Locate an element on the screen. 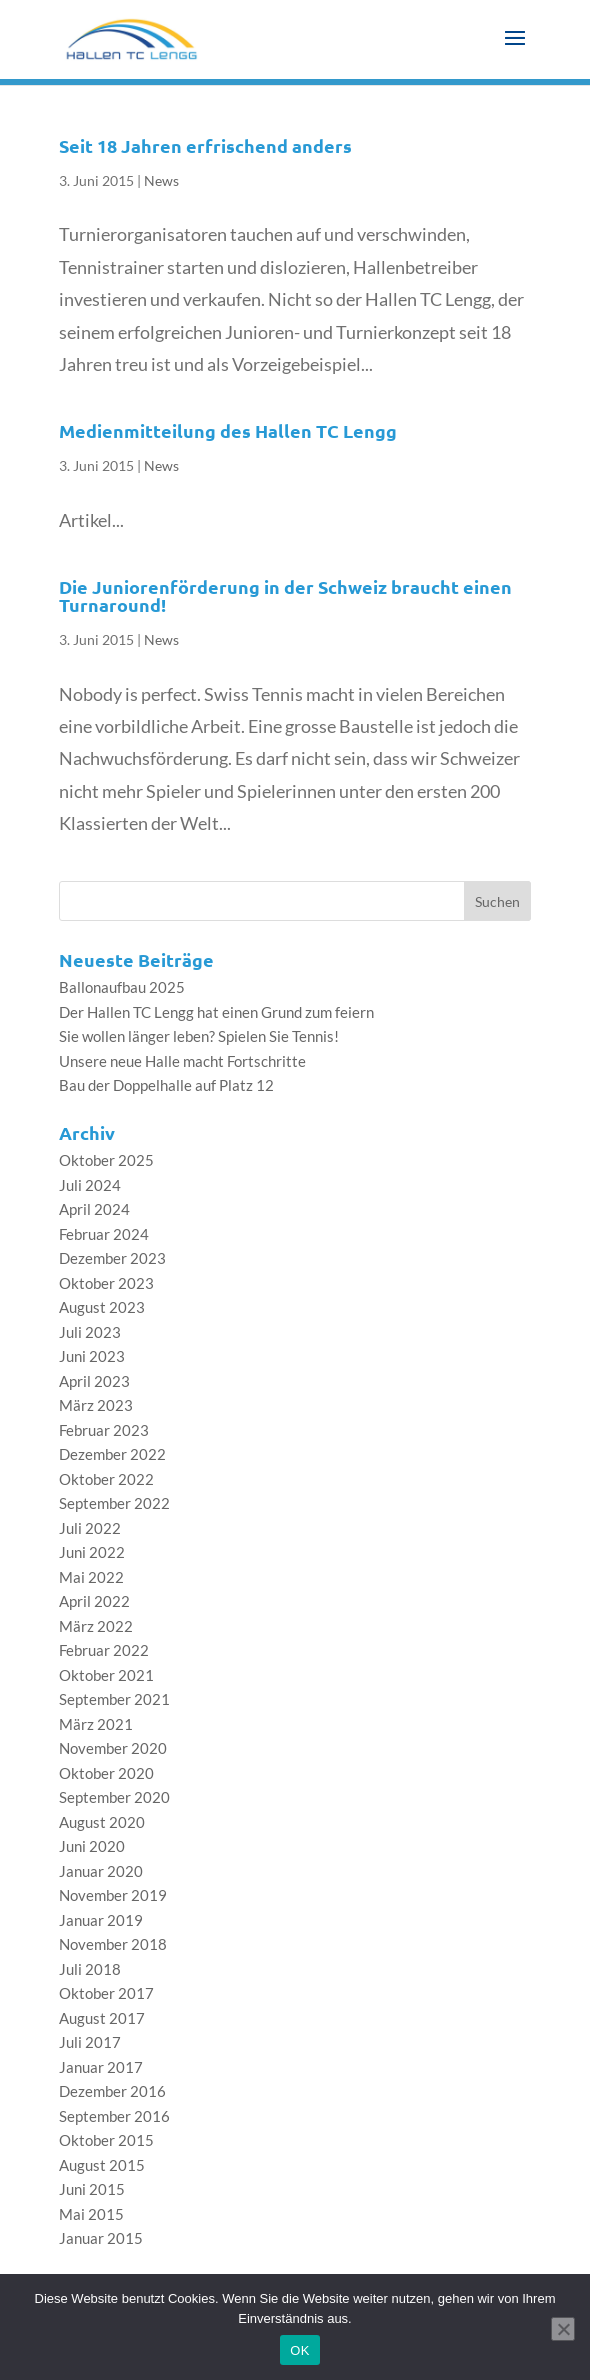 This screenshot has height=2380, width=590. Juli 2018 is located at coordinates (90, 1969).